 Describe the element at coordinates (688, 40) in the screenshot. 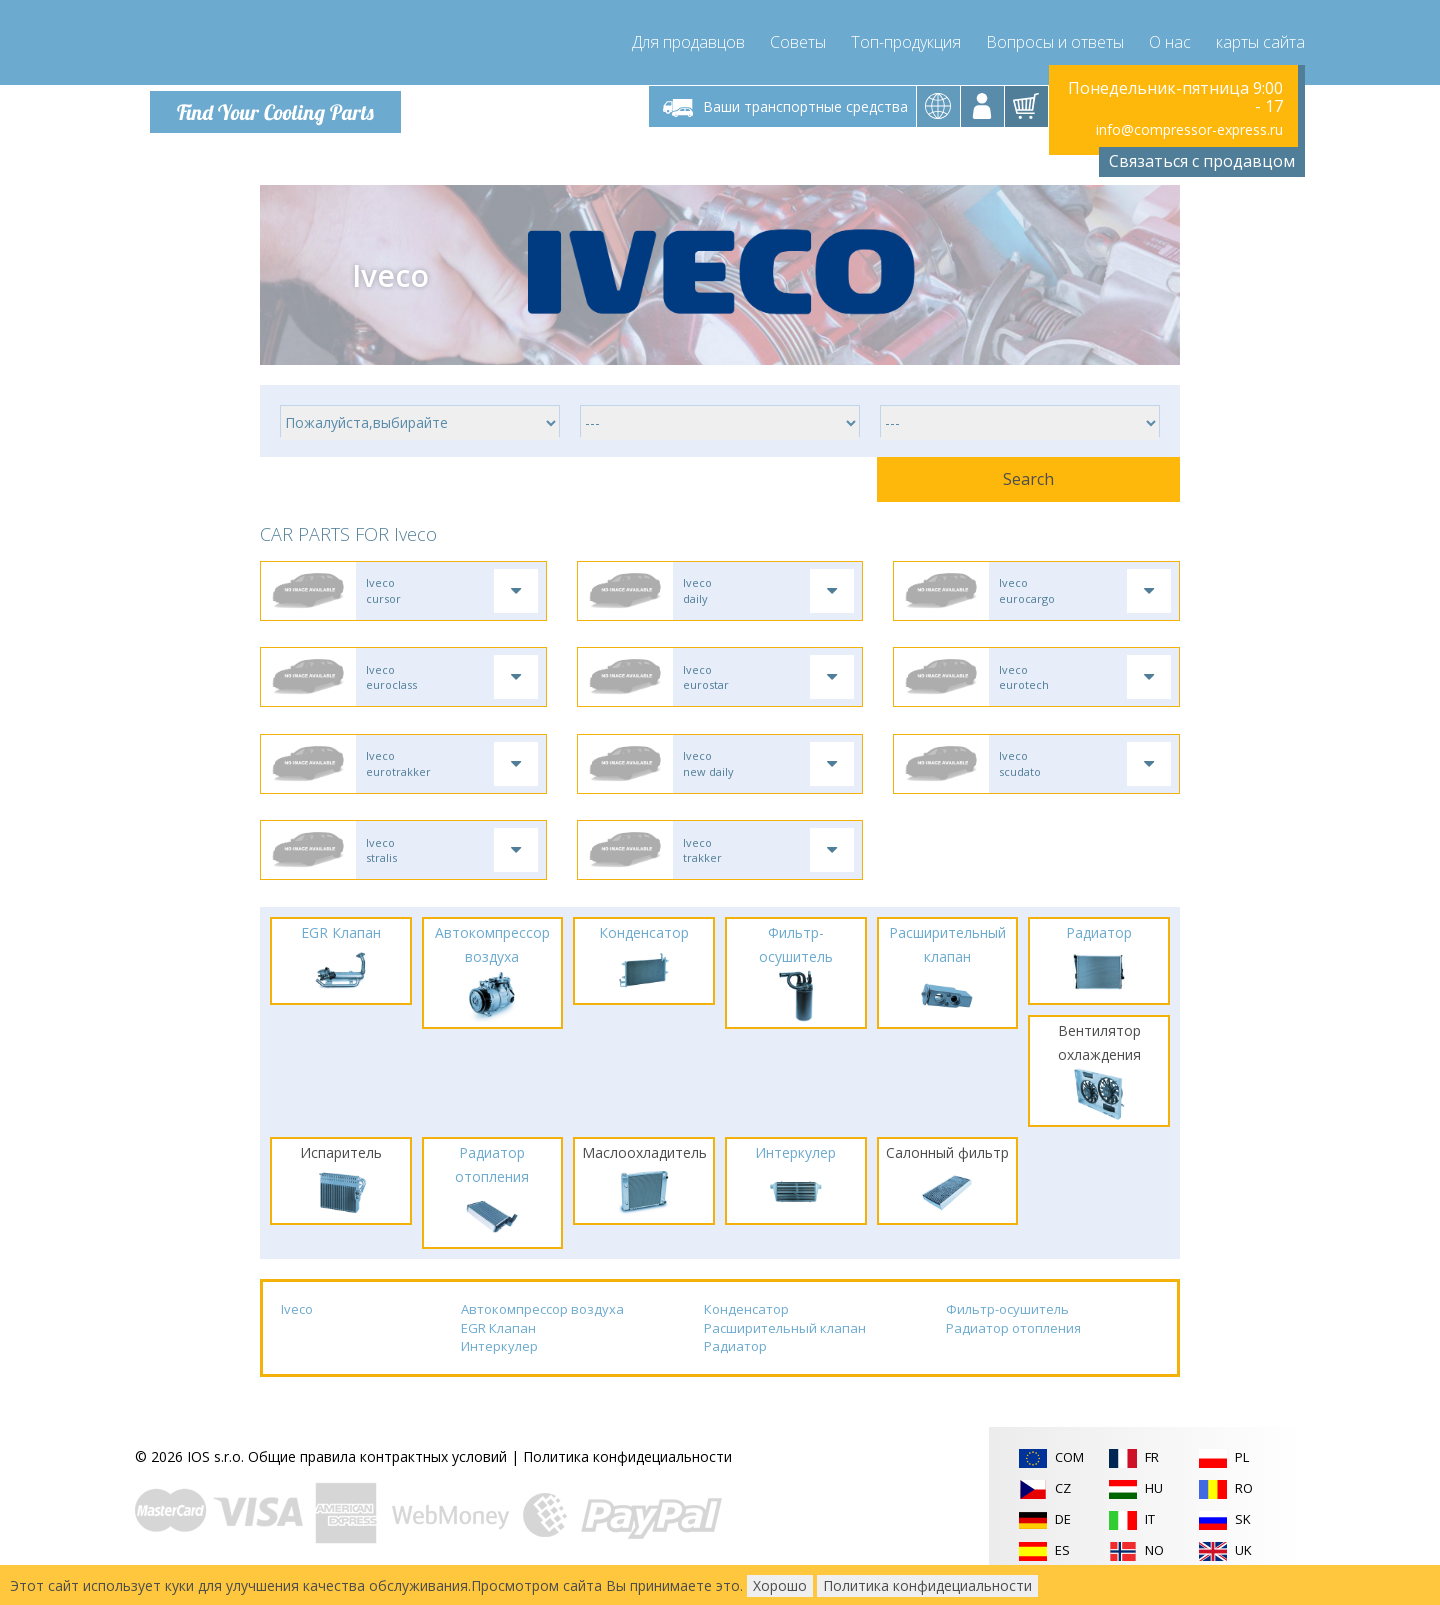

I see `Для продавцов` at that location.